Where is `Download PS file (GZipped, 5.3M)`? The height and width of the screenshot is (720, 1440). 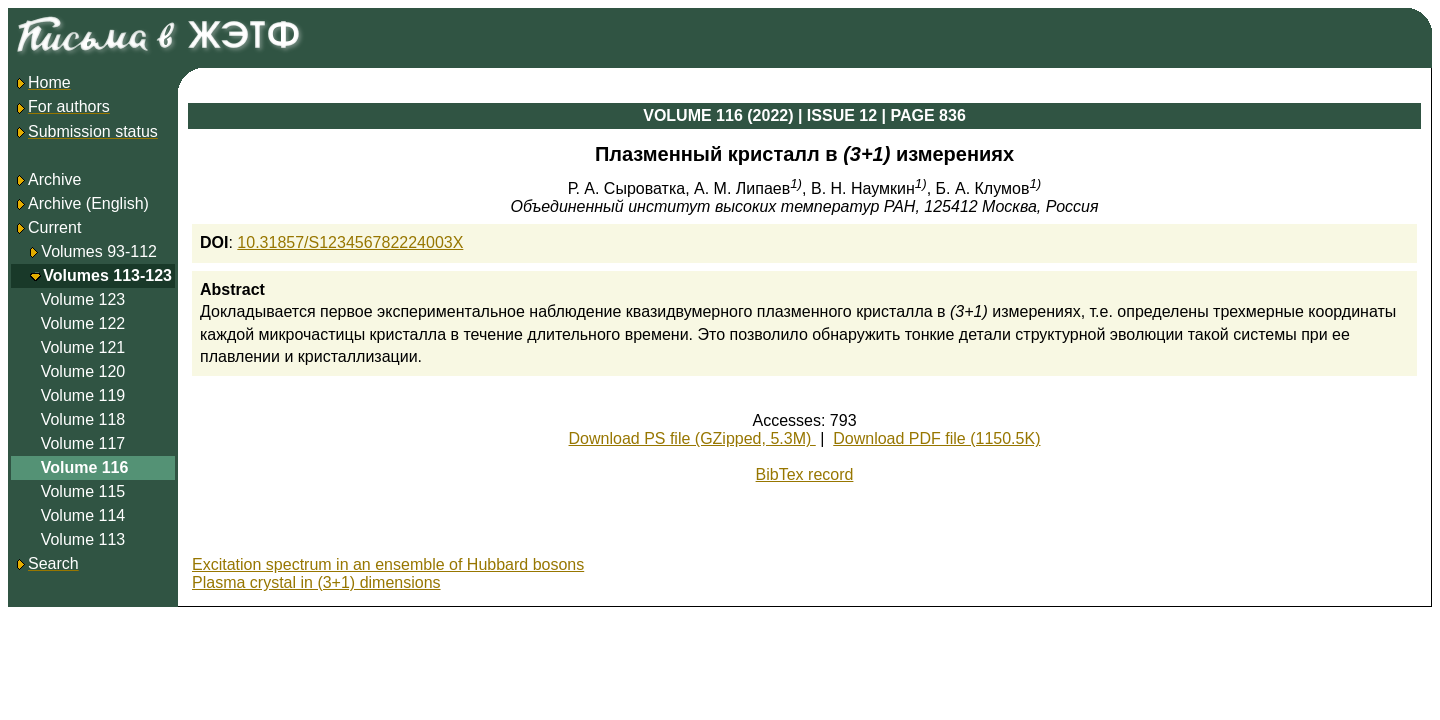
Download PS file (GZipped, 5.3M) is located at coordinates (692, 438).